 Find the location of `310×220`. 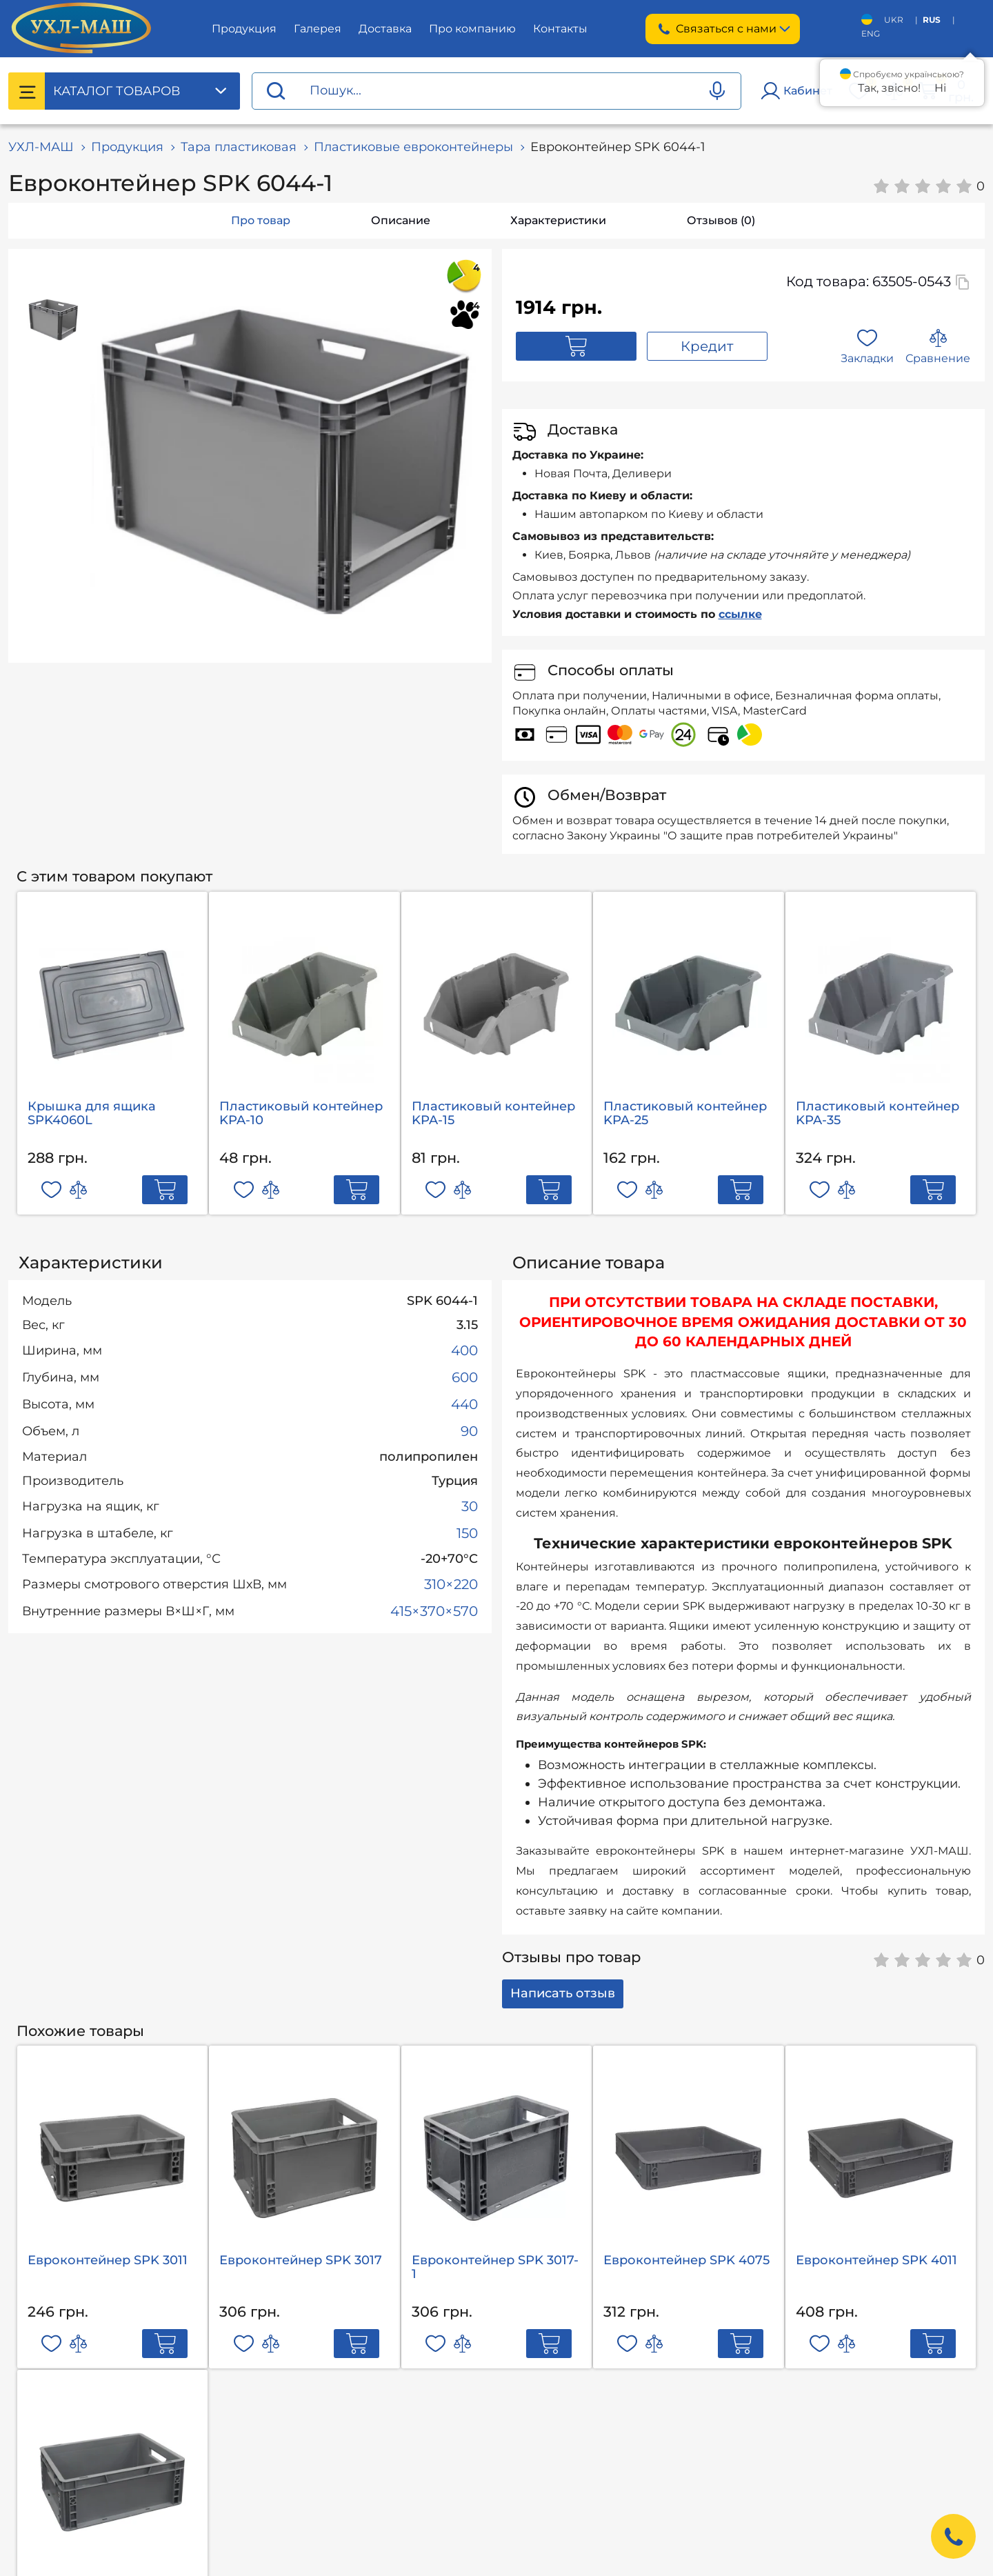

310×220 is located at coordinates (451, 1584).